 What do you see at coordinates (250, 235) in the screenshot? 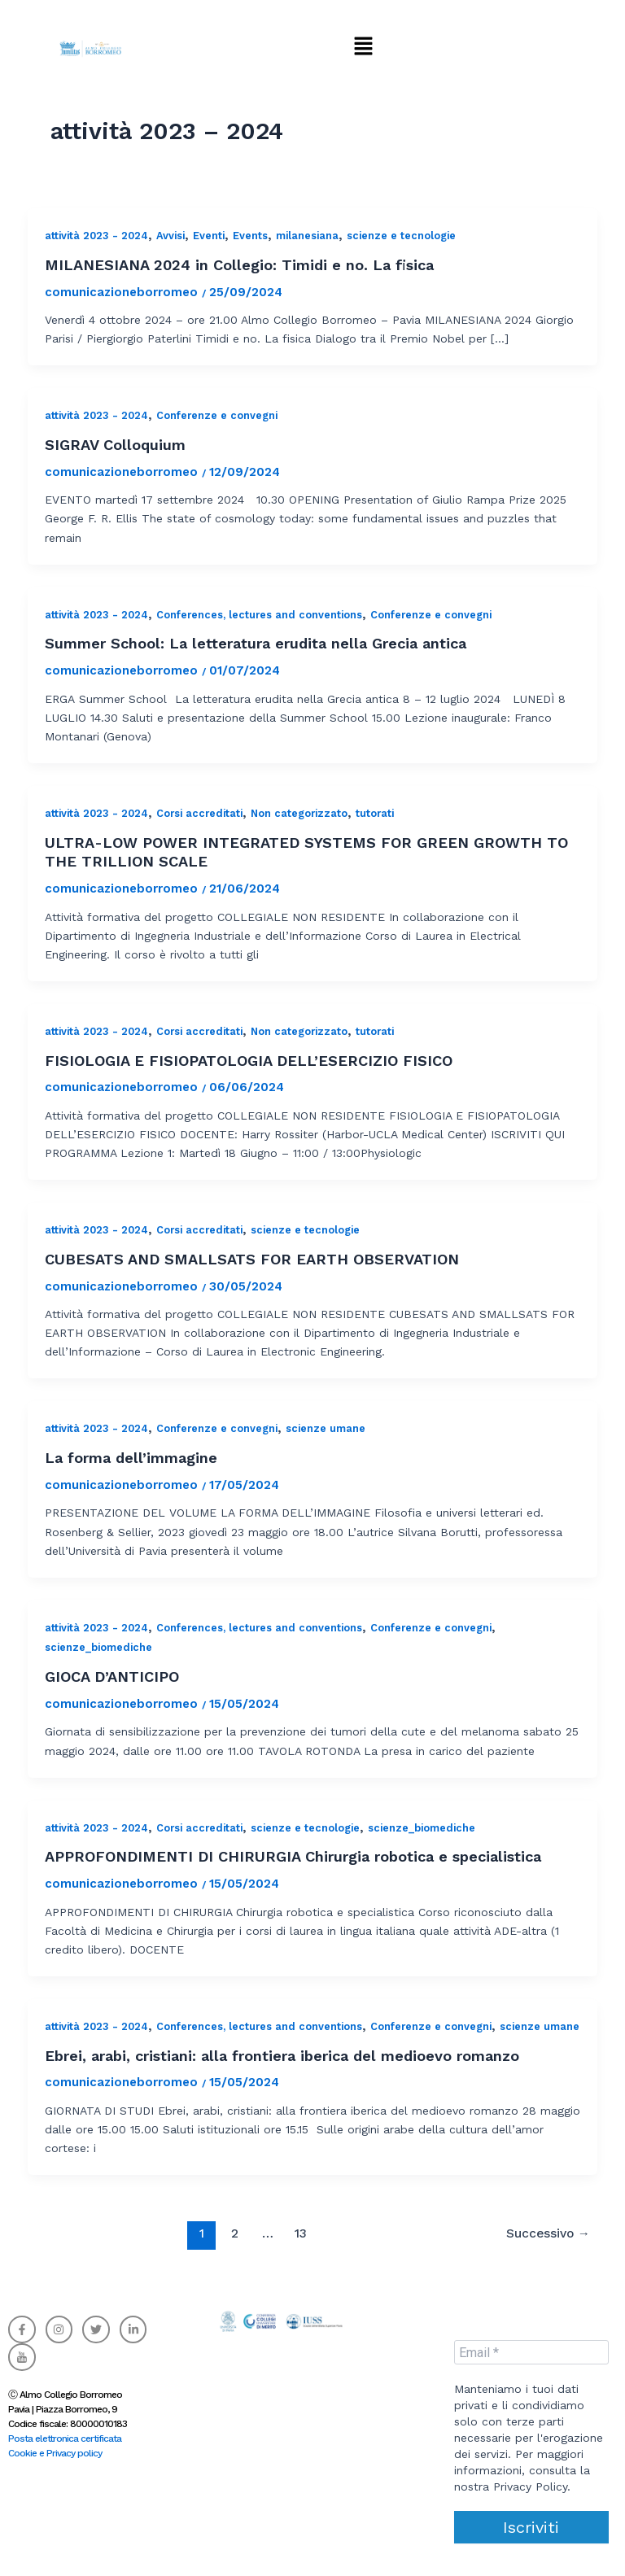
I see `Events` at bounding box center [250, 235].